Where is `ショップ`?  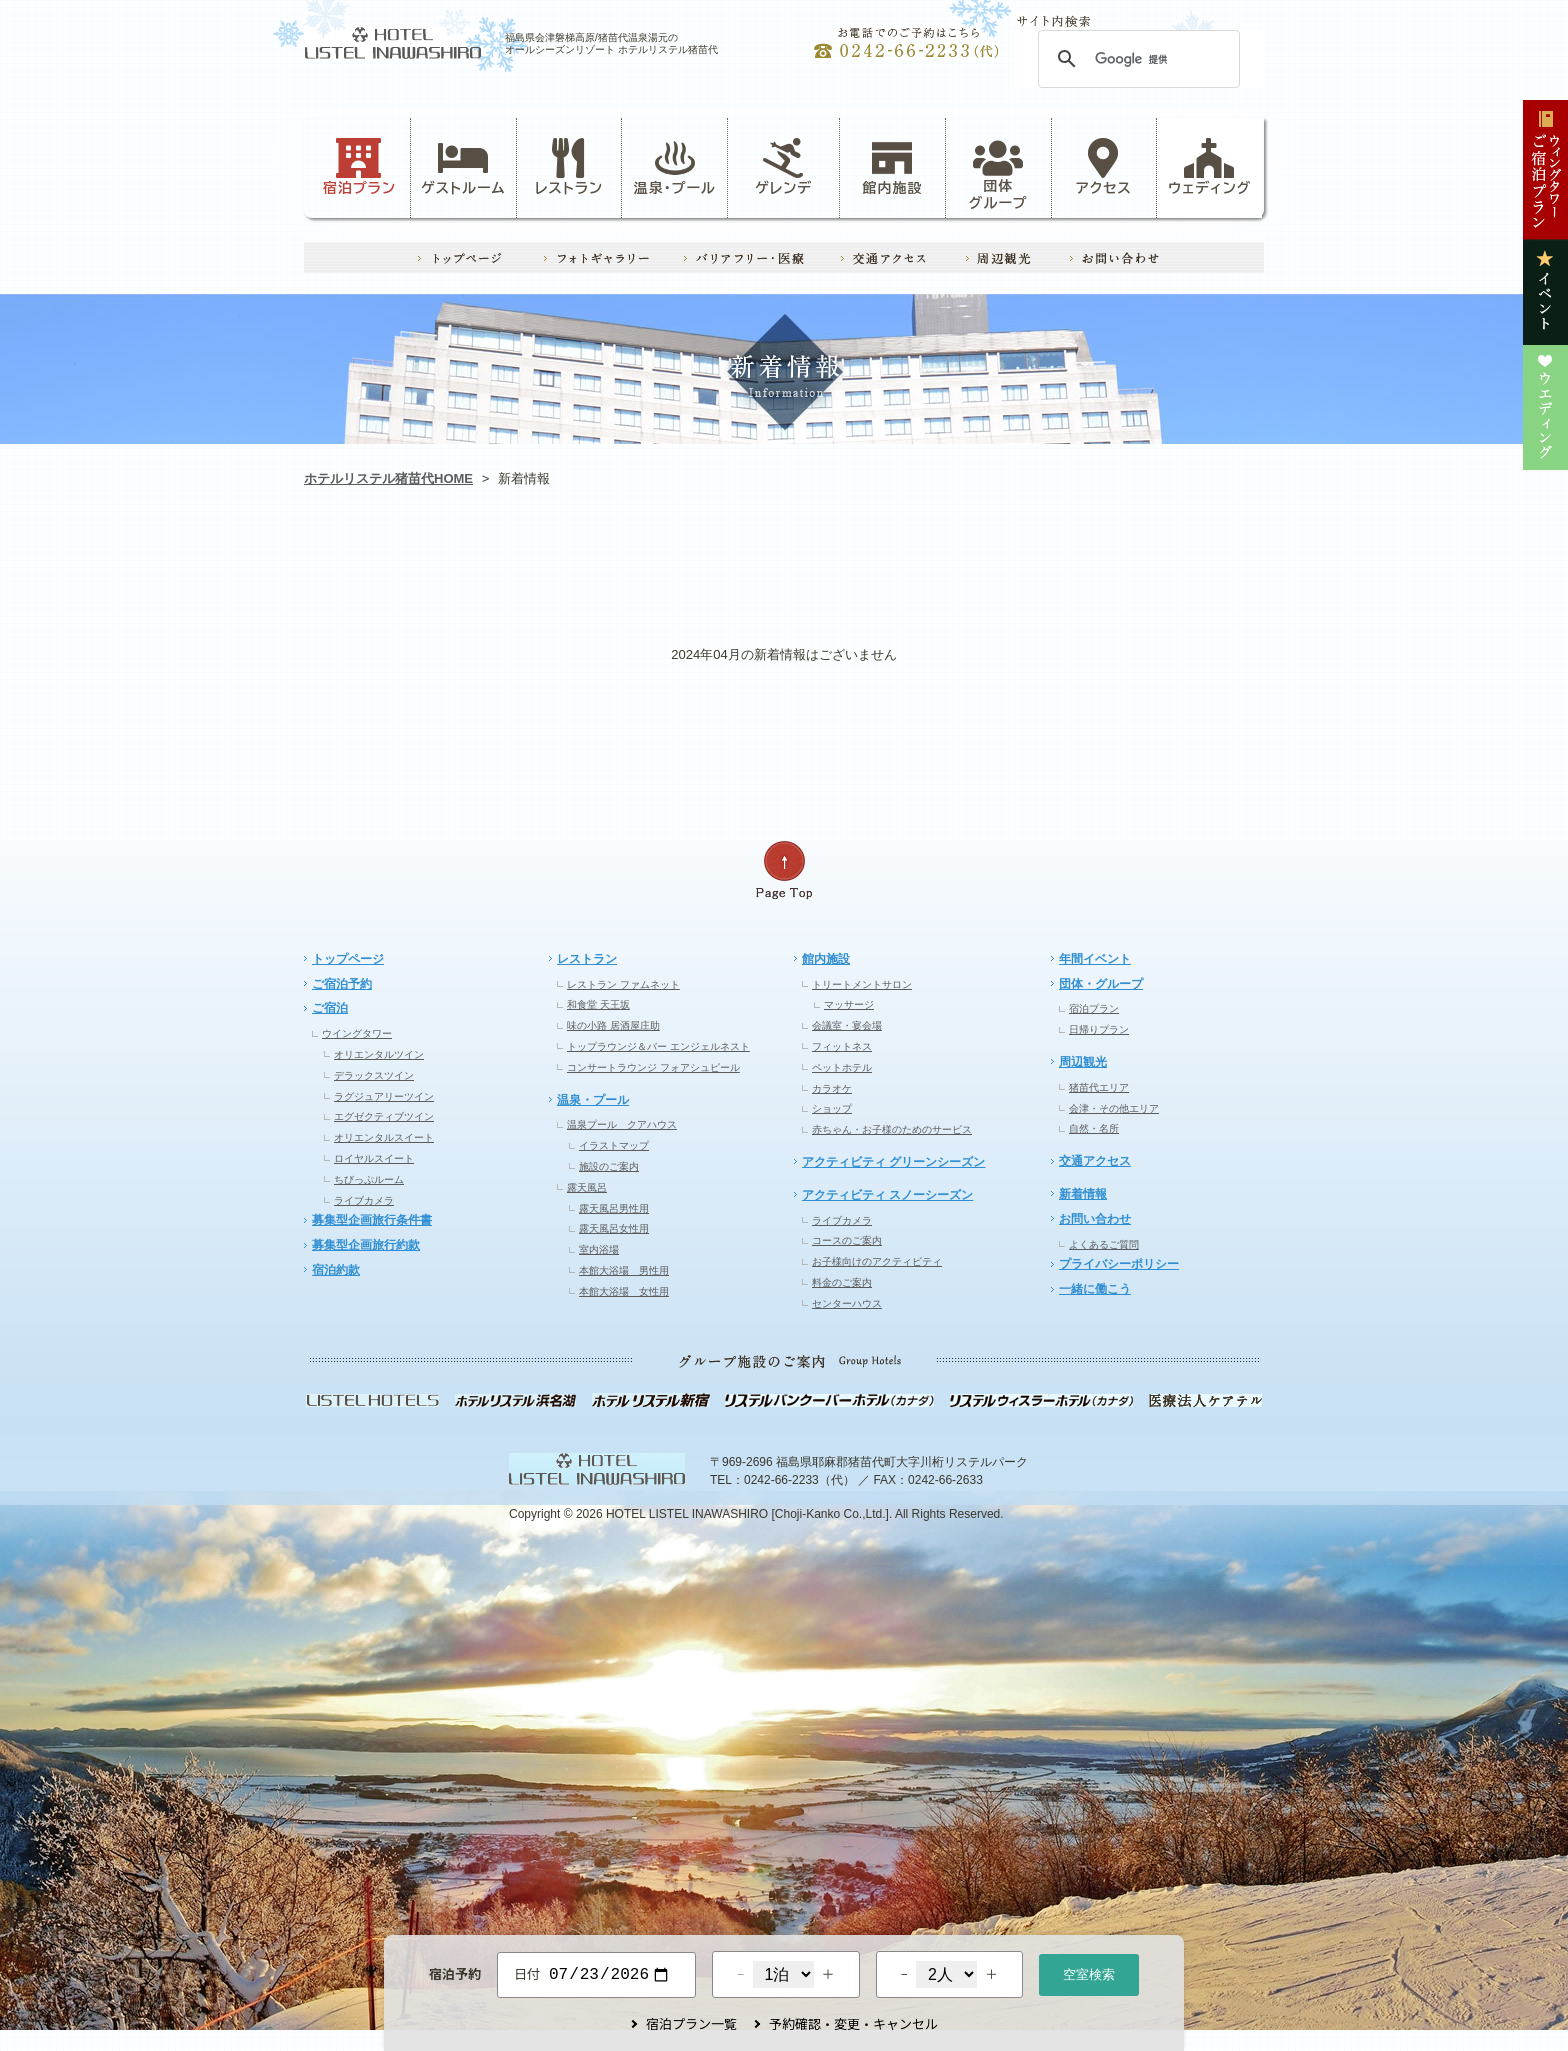 ショップ is located at coordinates (832, 1108).